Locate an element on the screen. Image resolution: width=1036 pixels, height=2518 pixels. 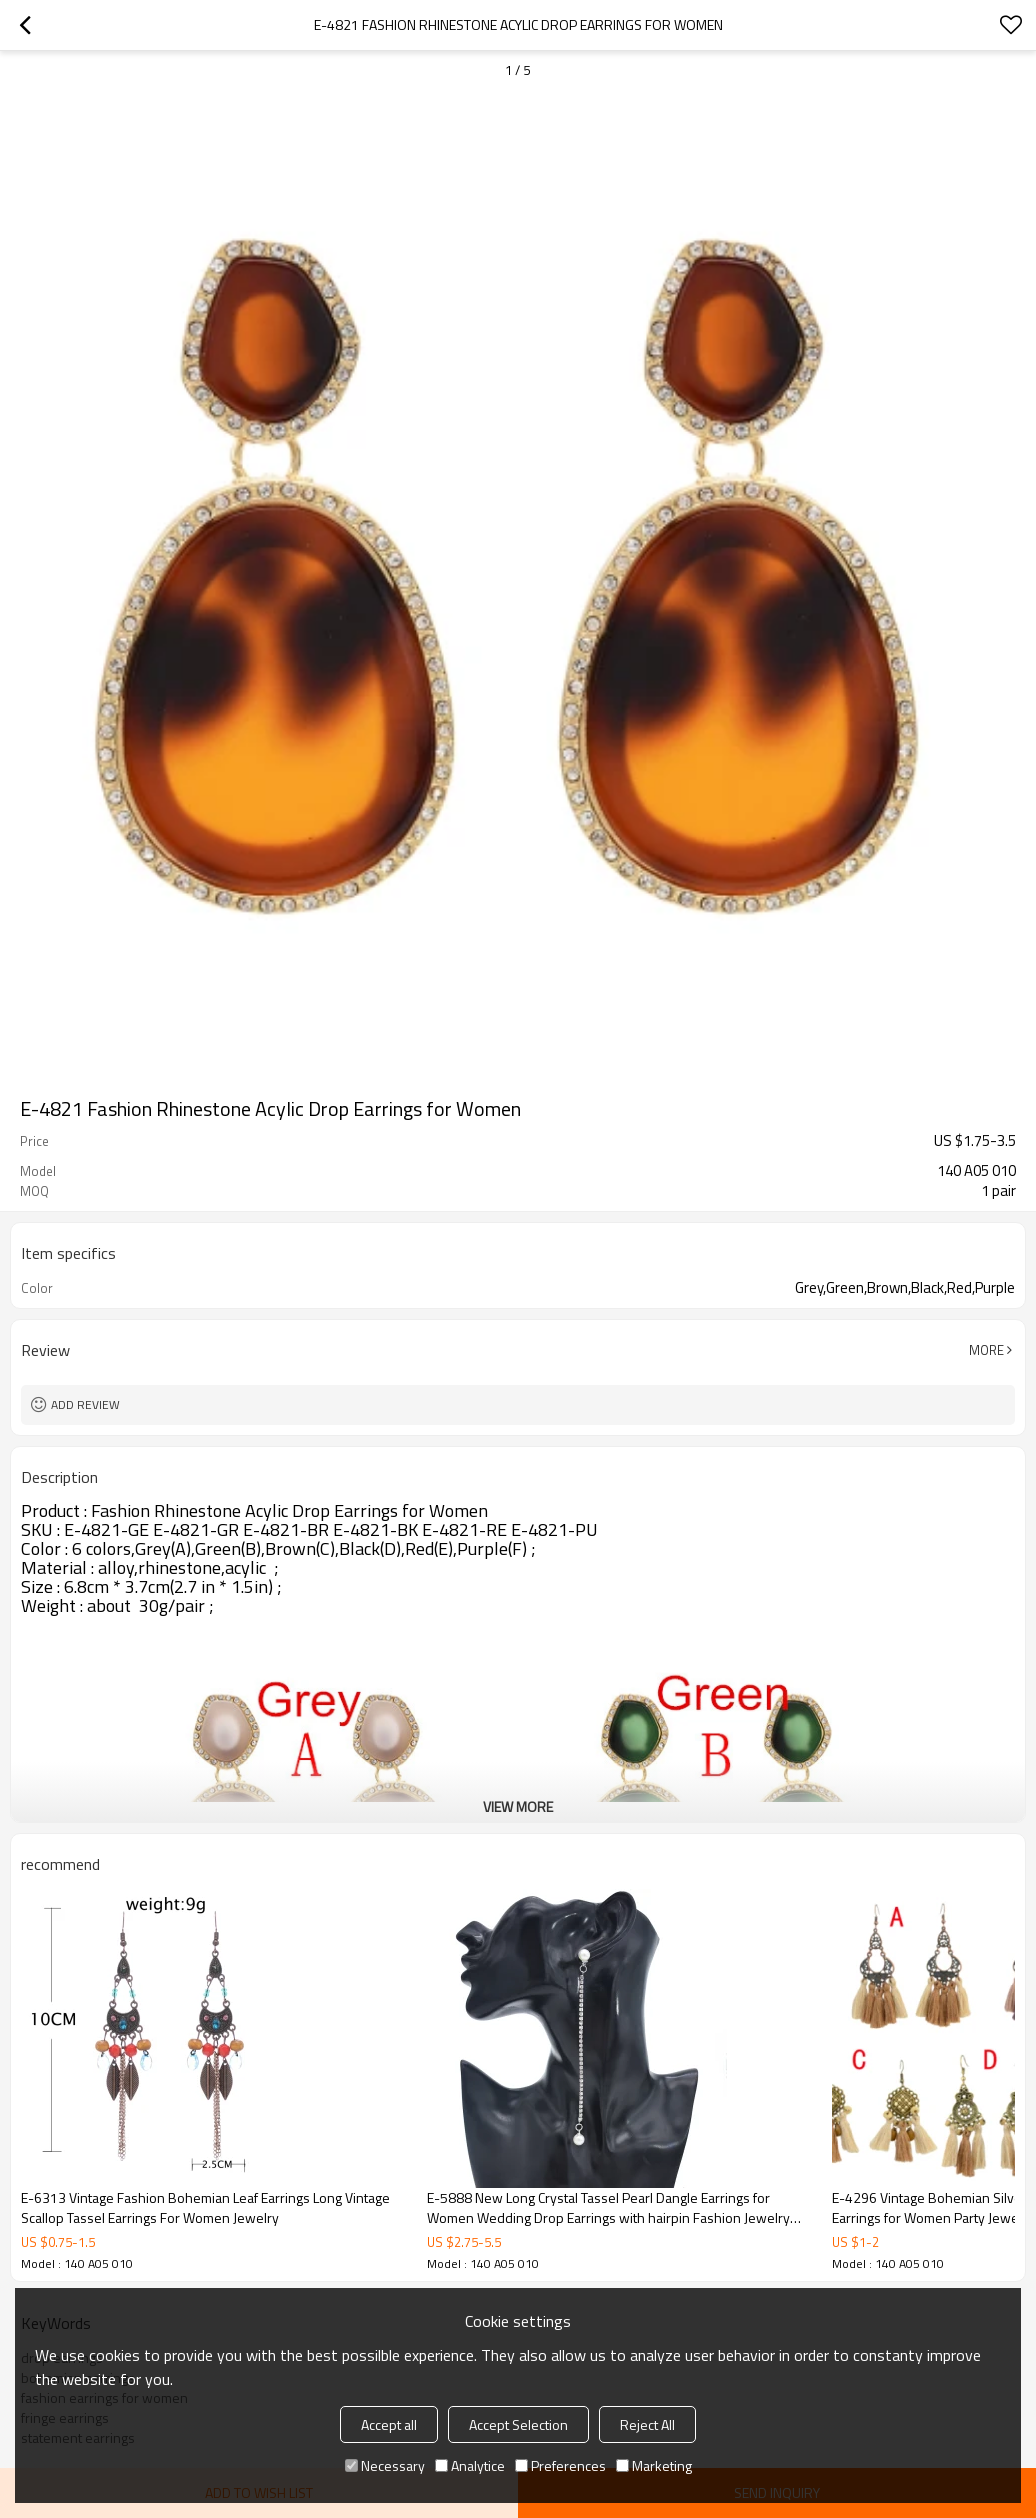
Accept all is located at coordinates (389, 2424).